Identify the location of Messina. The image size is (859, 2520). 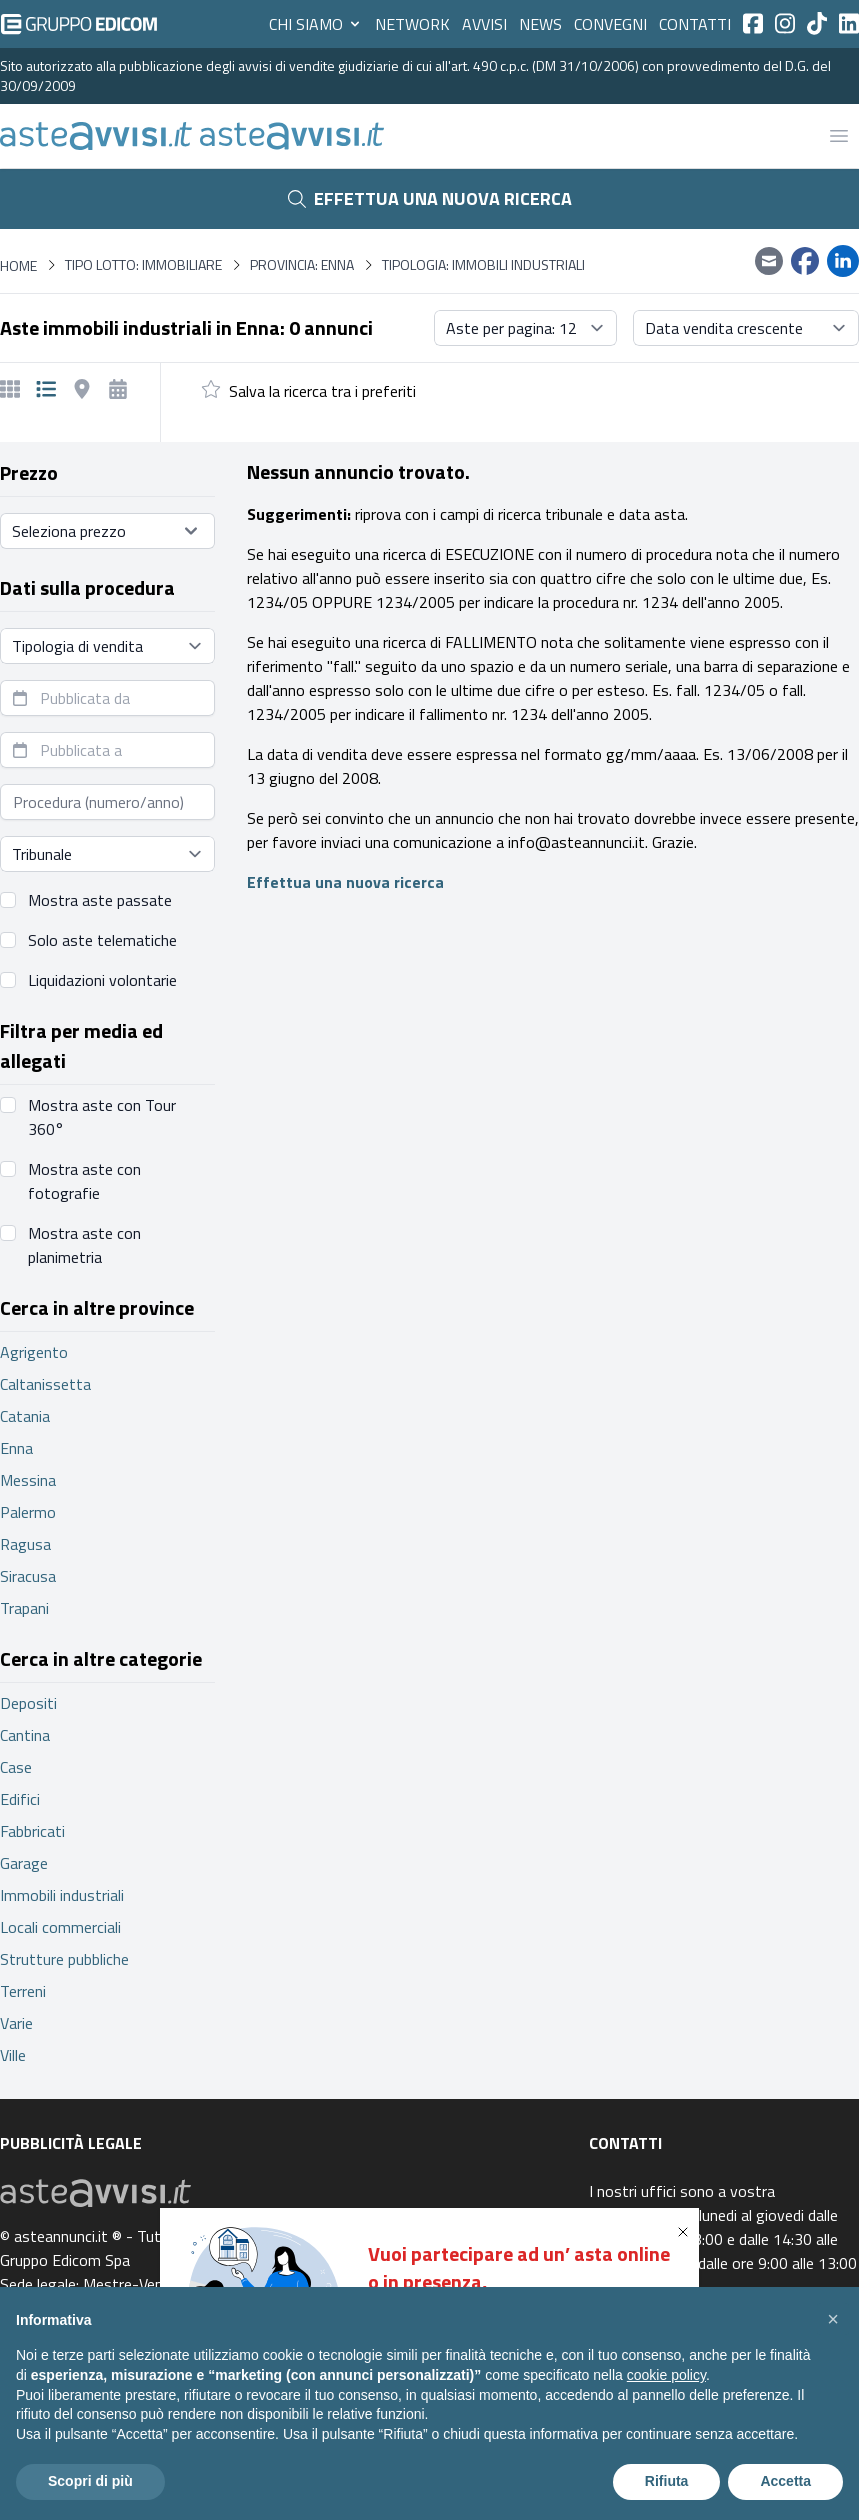
(28, 1480).